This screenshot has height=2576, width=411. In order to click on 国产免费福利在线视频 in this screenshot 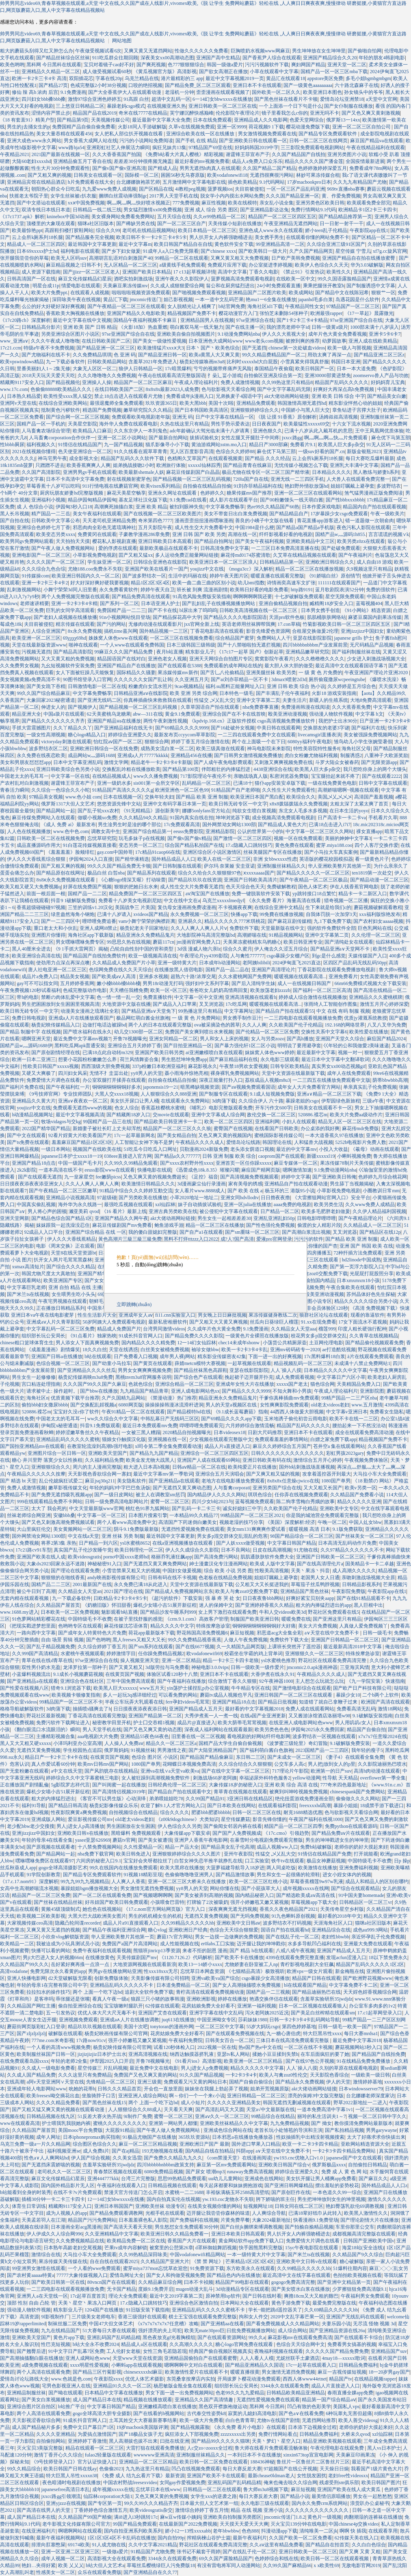, I will do `click(194, 2220)`.